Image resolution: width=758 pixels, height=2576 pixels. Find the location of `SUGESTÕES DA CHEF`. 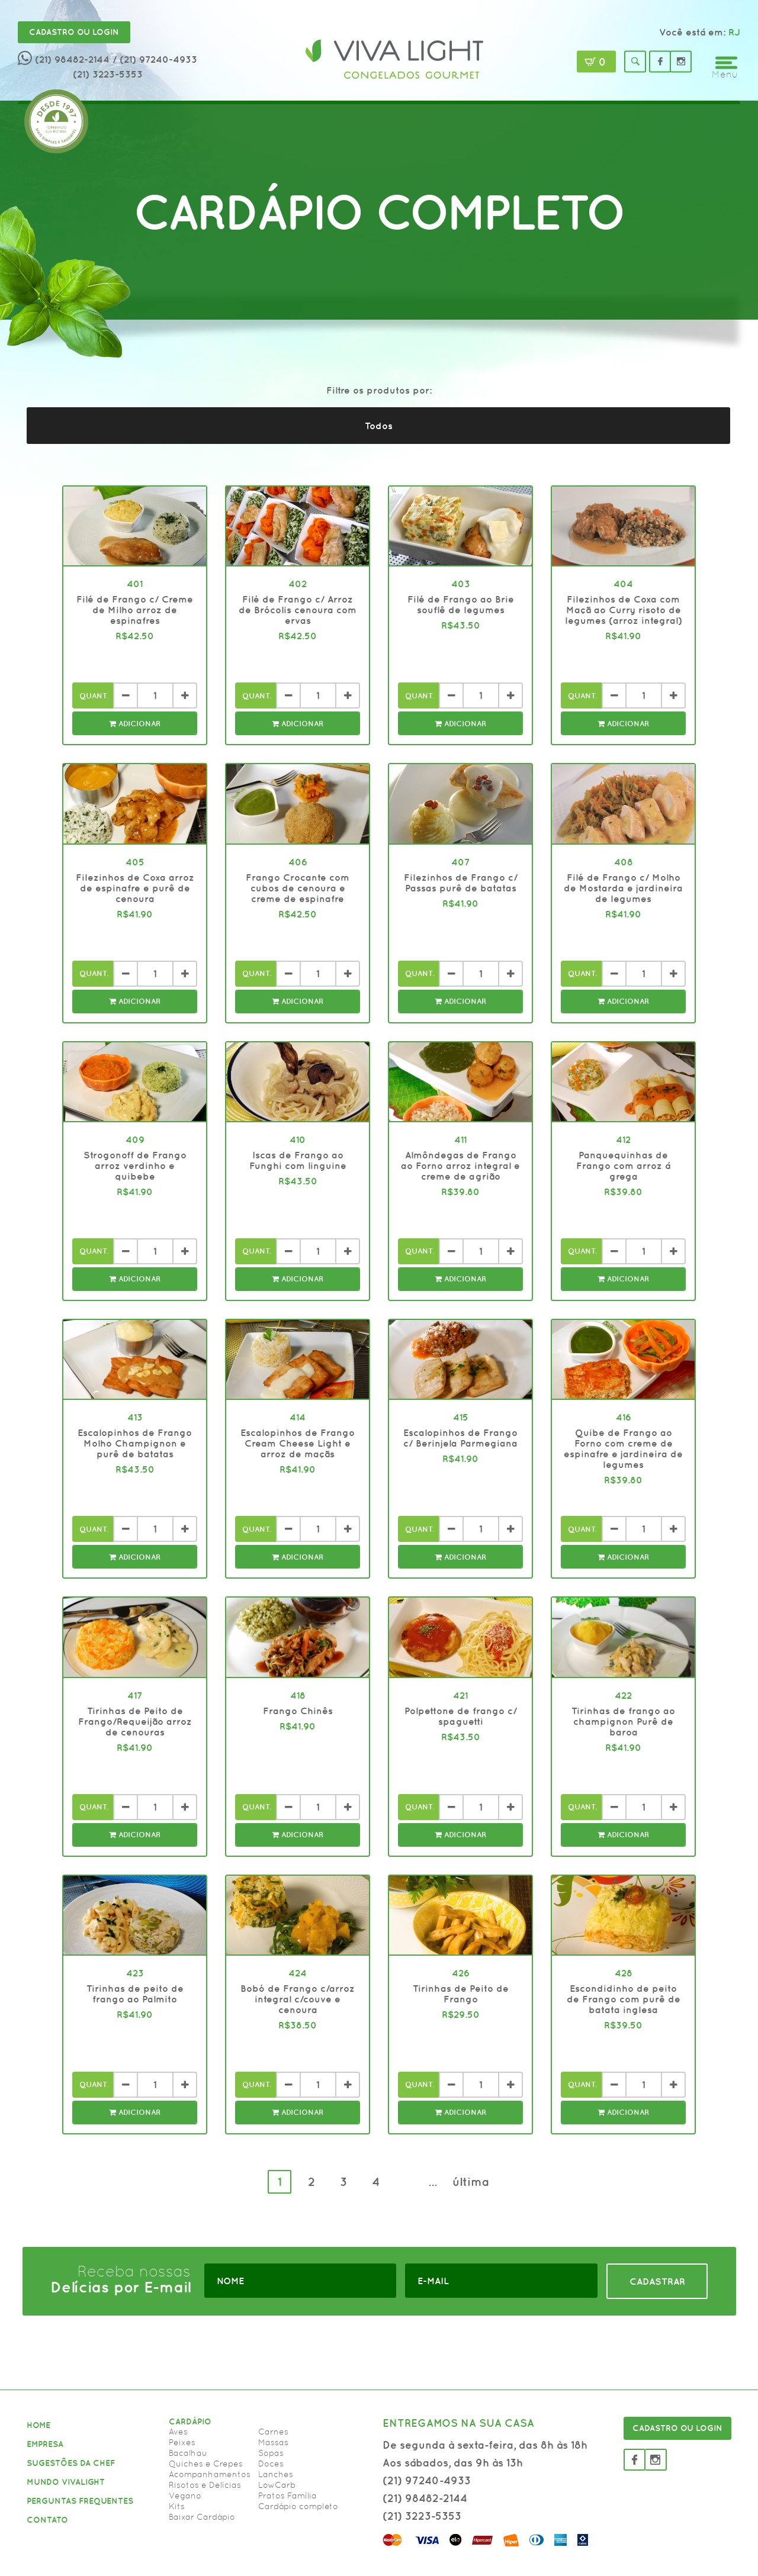

SUGESTÕES DA CHEF is located at coordinates (71, 2463).